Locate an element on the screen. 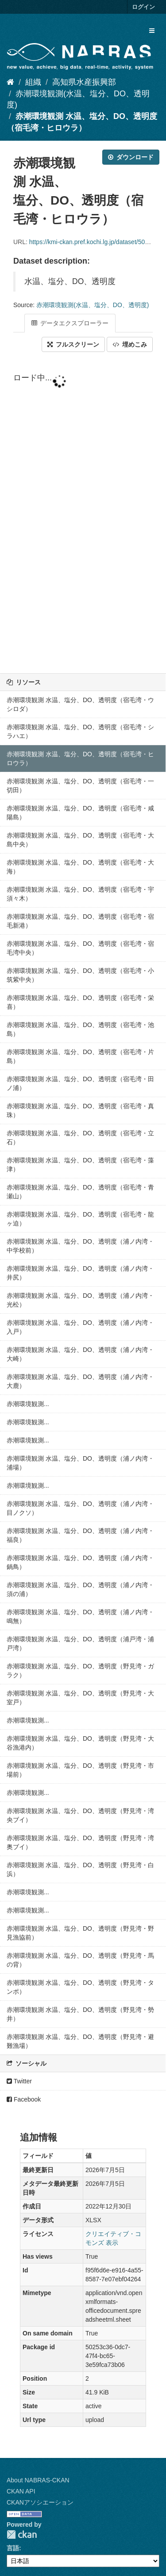 This screenshot has height=2576, width=166. 赤潮環境観測 水温、塩分、DO、透明度（浦ノ内湾・大崎） is located at coordinates (80, 1354).